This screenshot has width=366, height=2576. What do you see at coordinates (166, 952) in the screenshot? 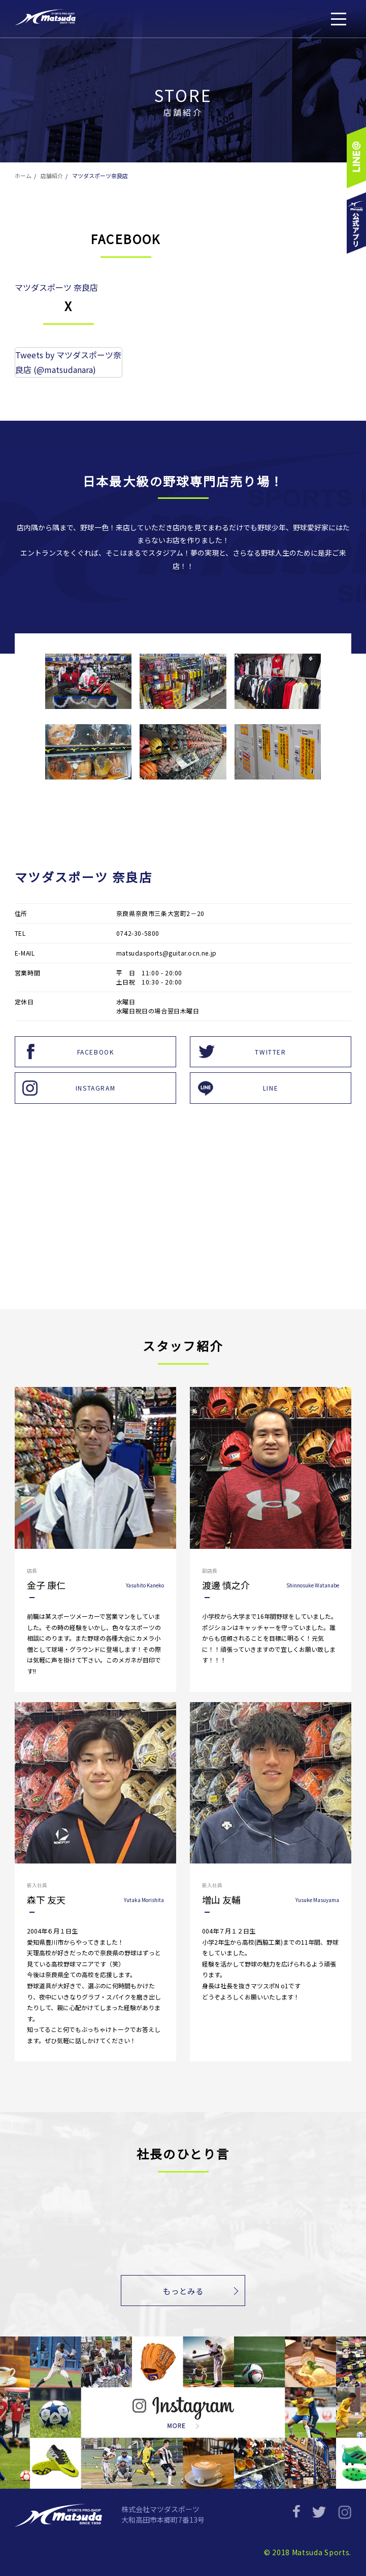
I see `matsudasports@guitar.ocn.ne.jp` at bounding box center [166, 952].